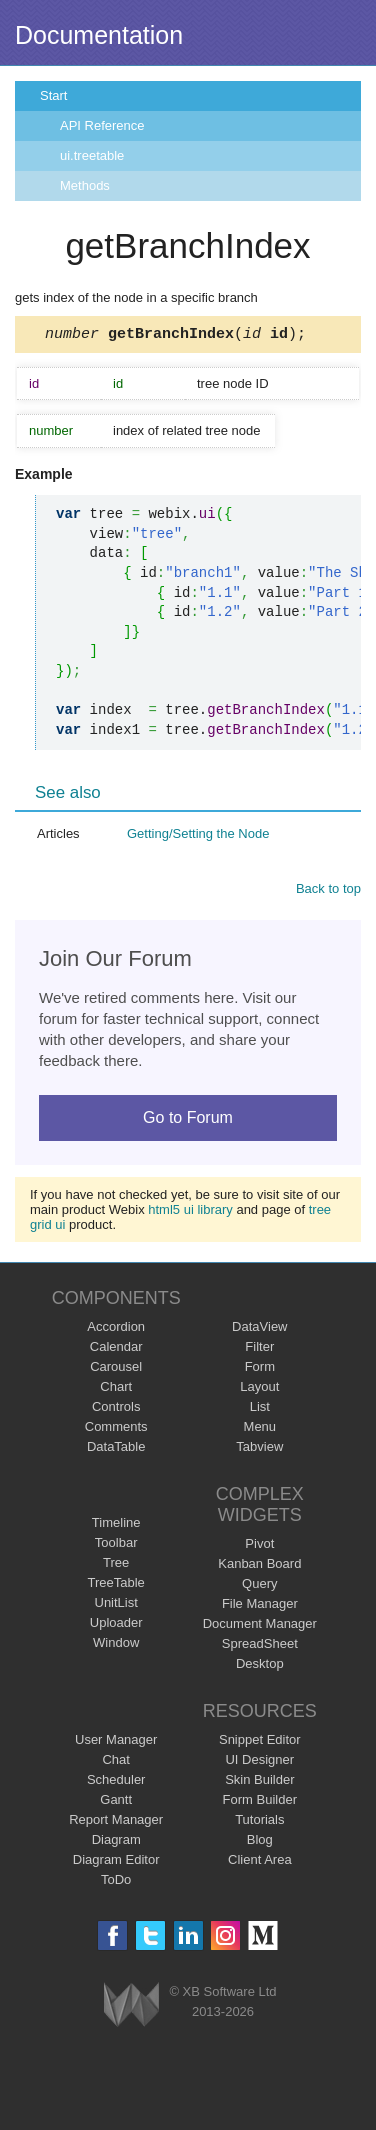 This screenshot has height=2130, width=376. I want to click on Query, so click(259, 1586).